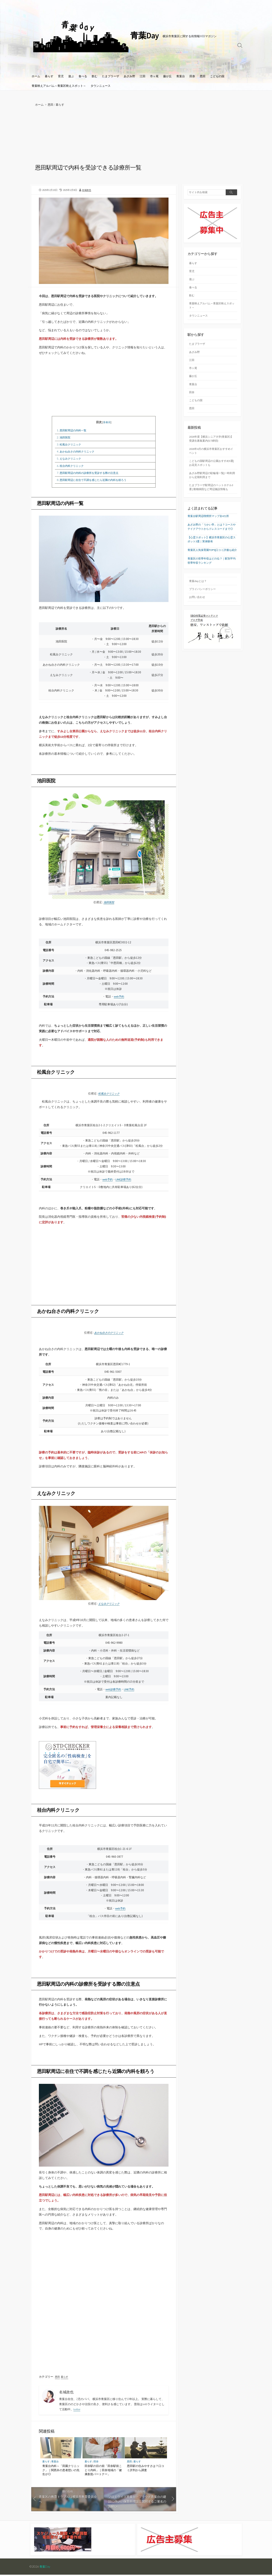  What do you see at coordinates (70, 459) in the screenshot?
I see `えなみクリニック` at bounding box center [70, 459].